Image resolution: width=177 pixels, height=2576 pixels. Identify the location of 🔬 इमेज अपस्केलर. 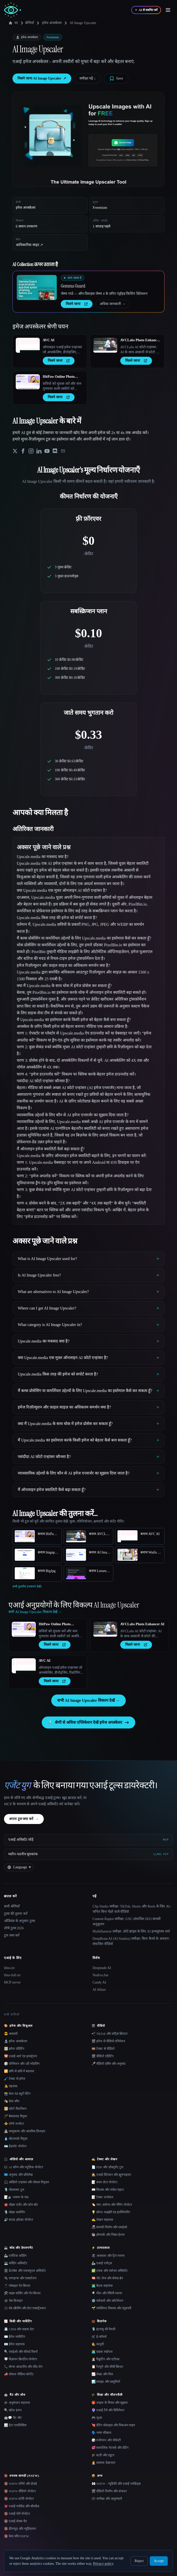
(15, 2041).